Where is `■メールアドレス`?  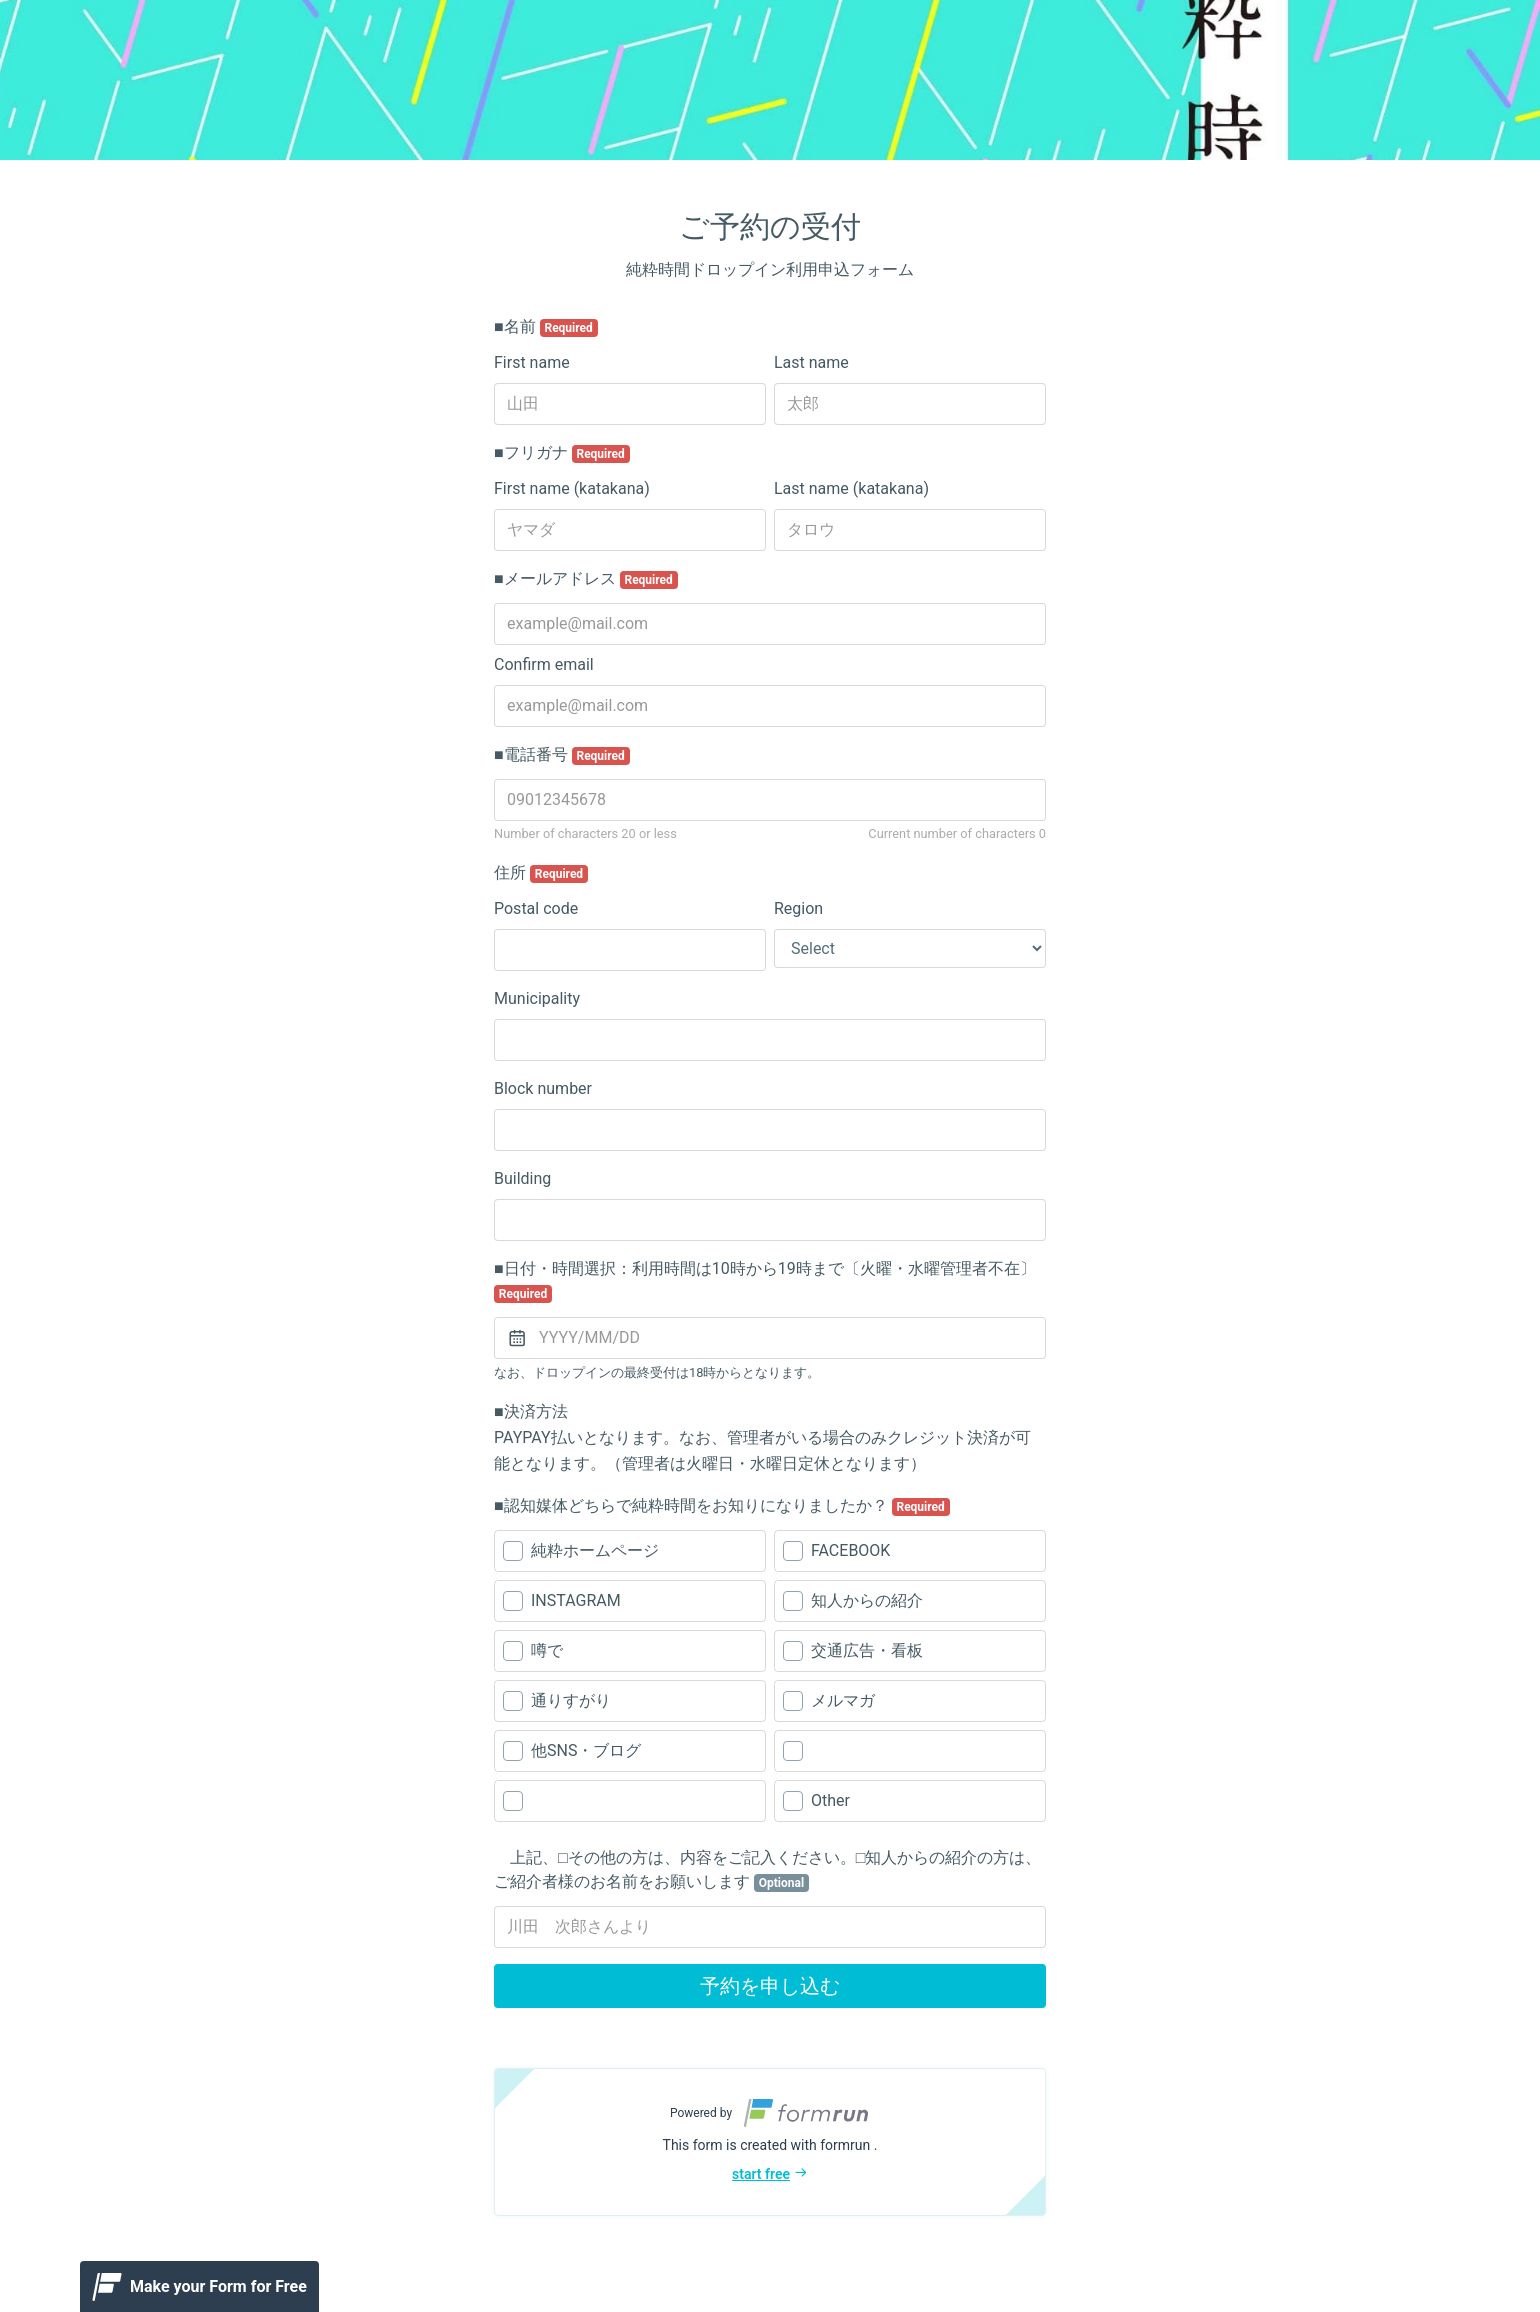 ■メールアドレス is located at coordinates (586, 579).